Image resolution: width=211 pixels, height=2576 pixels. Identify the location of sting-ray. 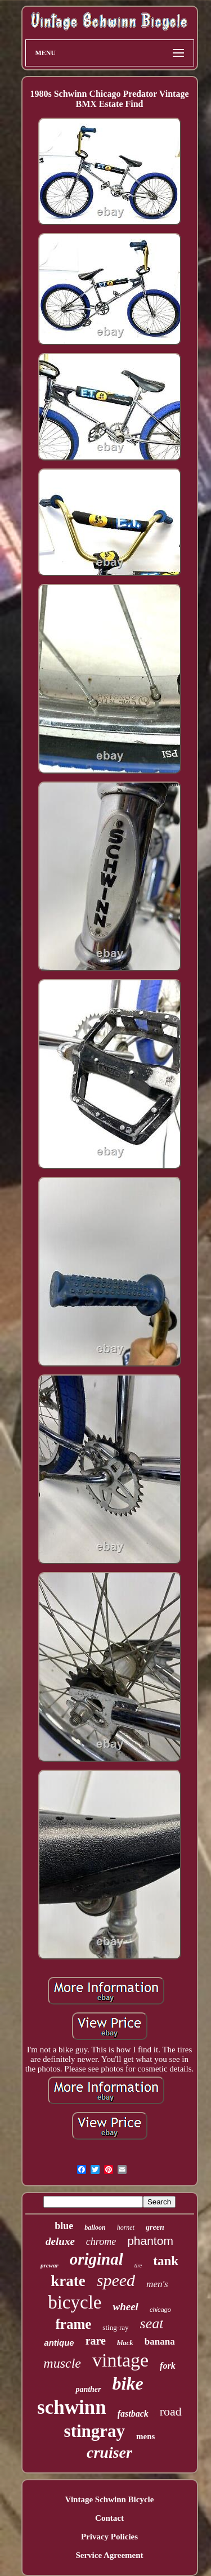
(115, 2327).